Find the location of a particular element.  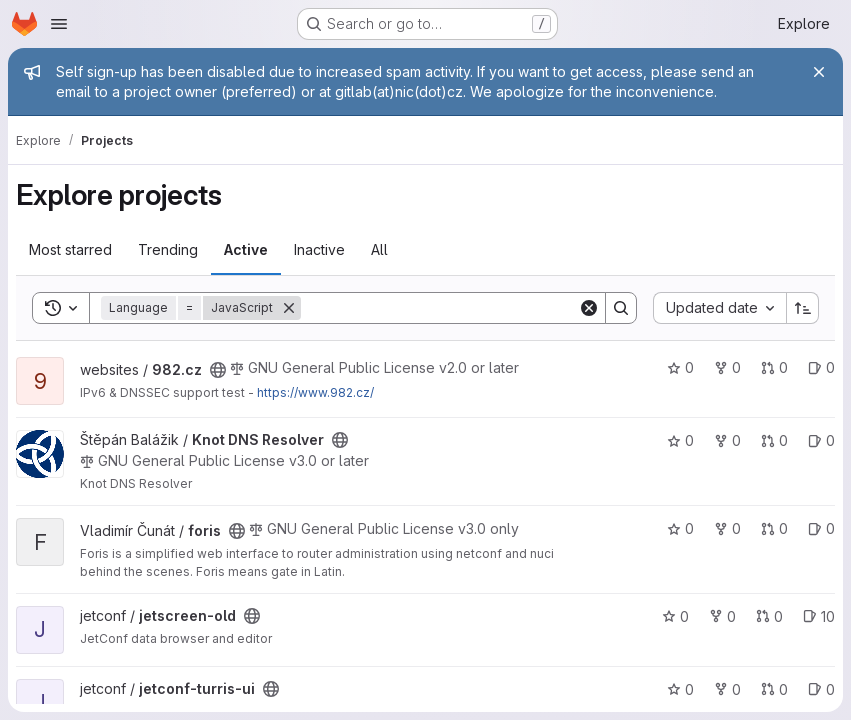

0 [jetscreen-old has 0 forks] is located at coordinates (722, 616).